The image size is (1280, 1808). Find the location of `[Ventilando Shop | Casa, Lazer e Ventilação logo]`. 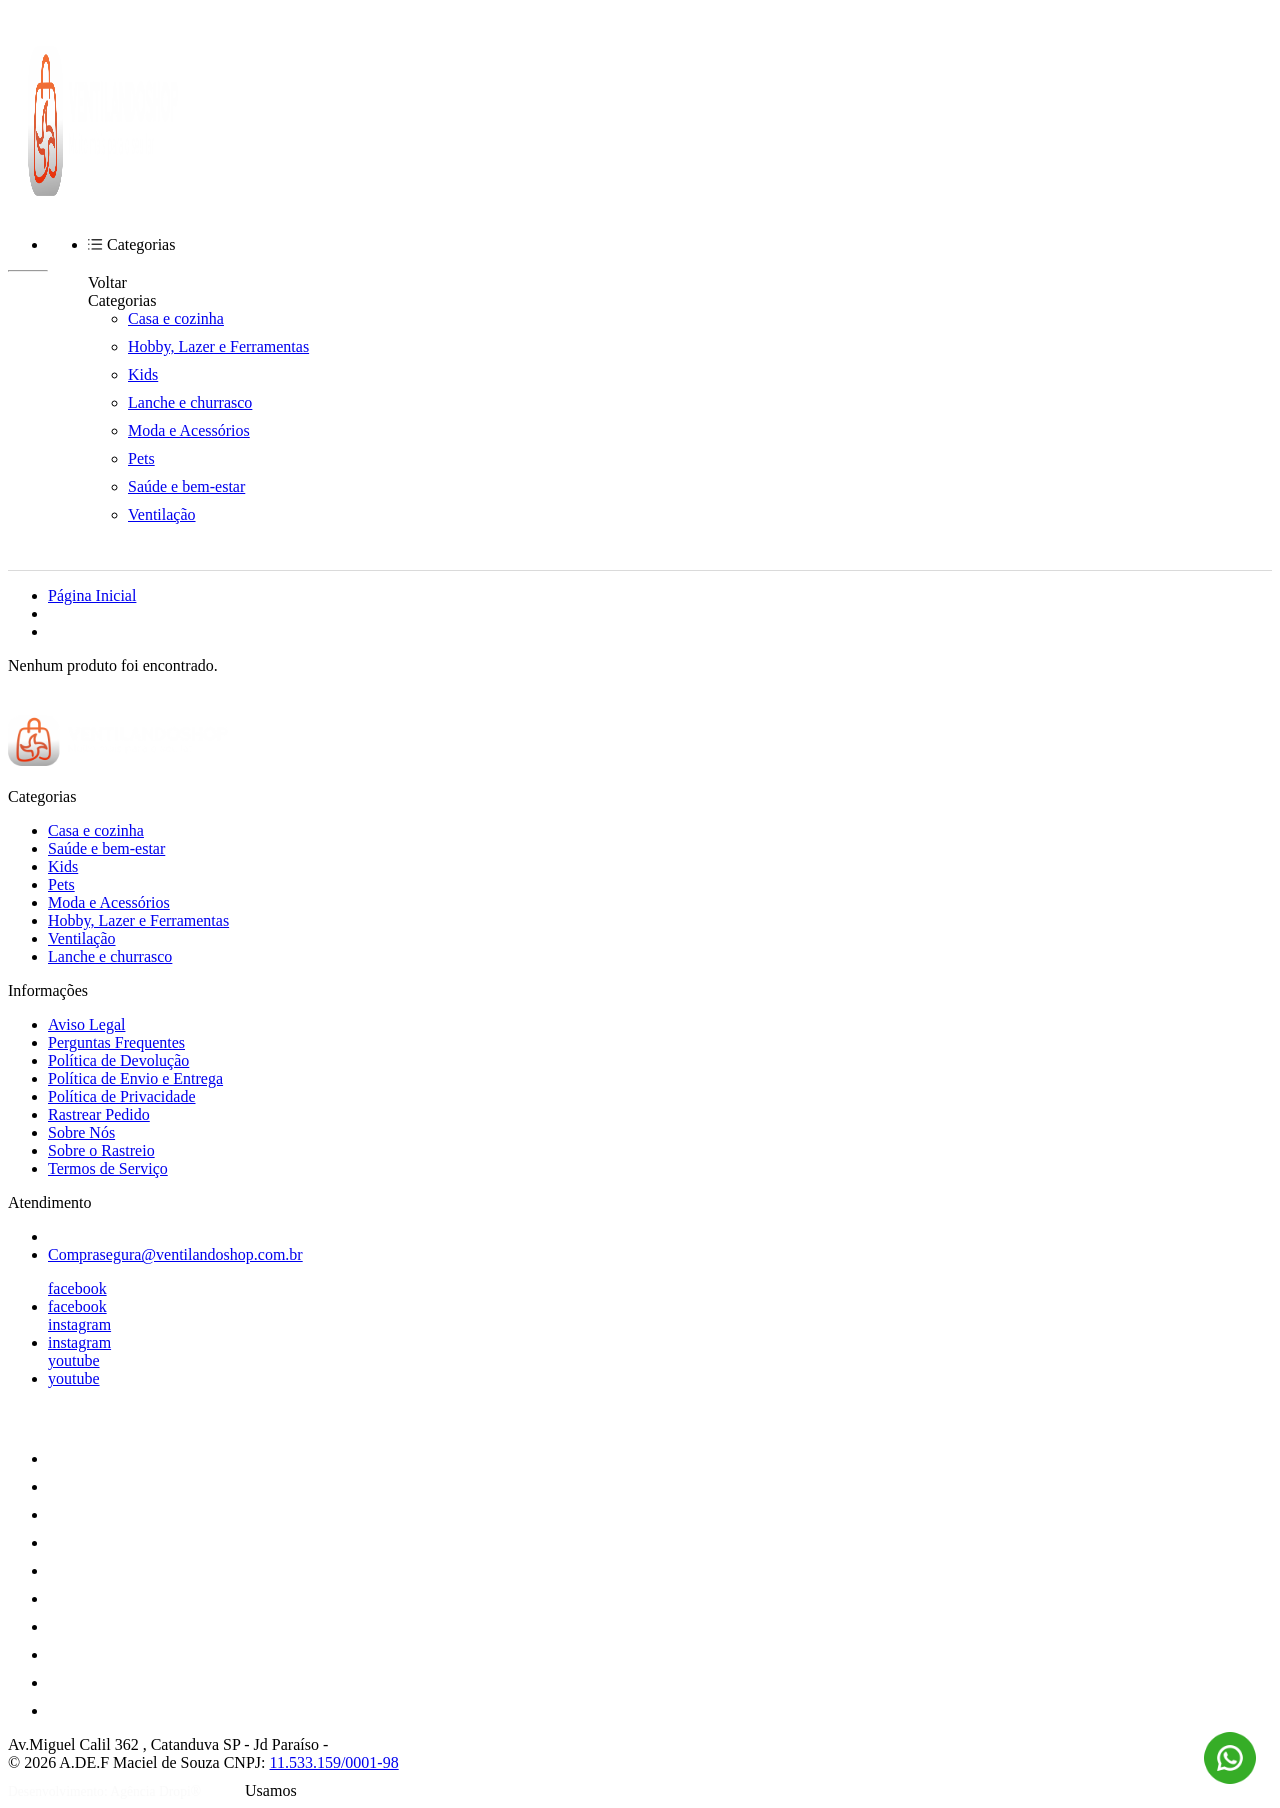

[Ventilando Shop | Casa, Lazer e Ventilação logo] is located at coordinates (103, 190).